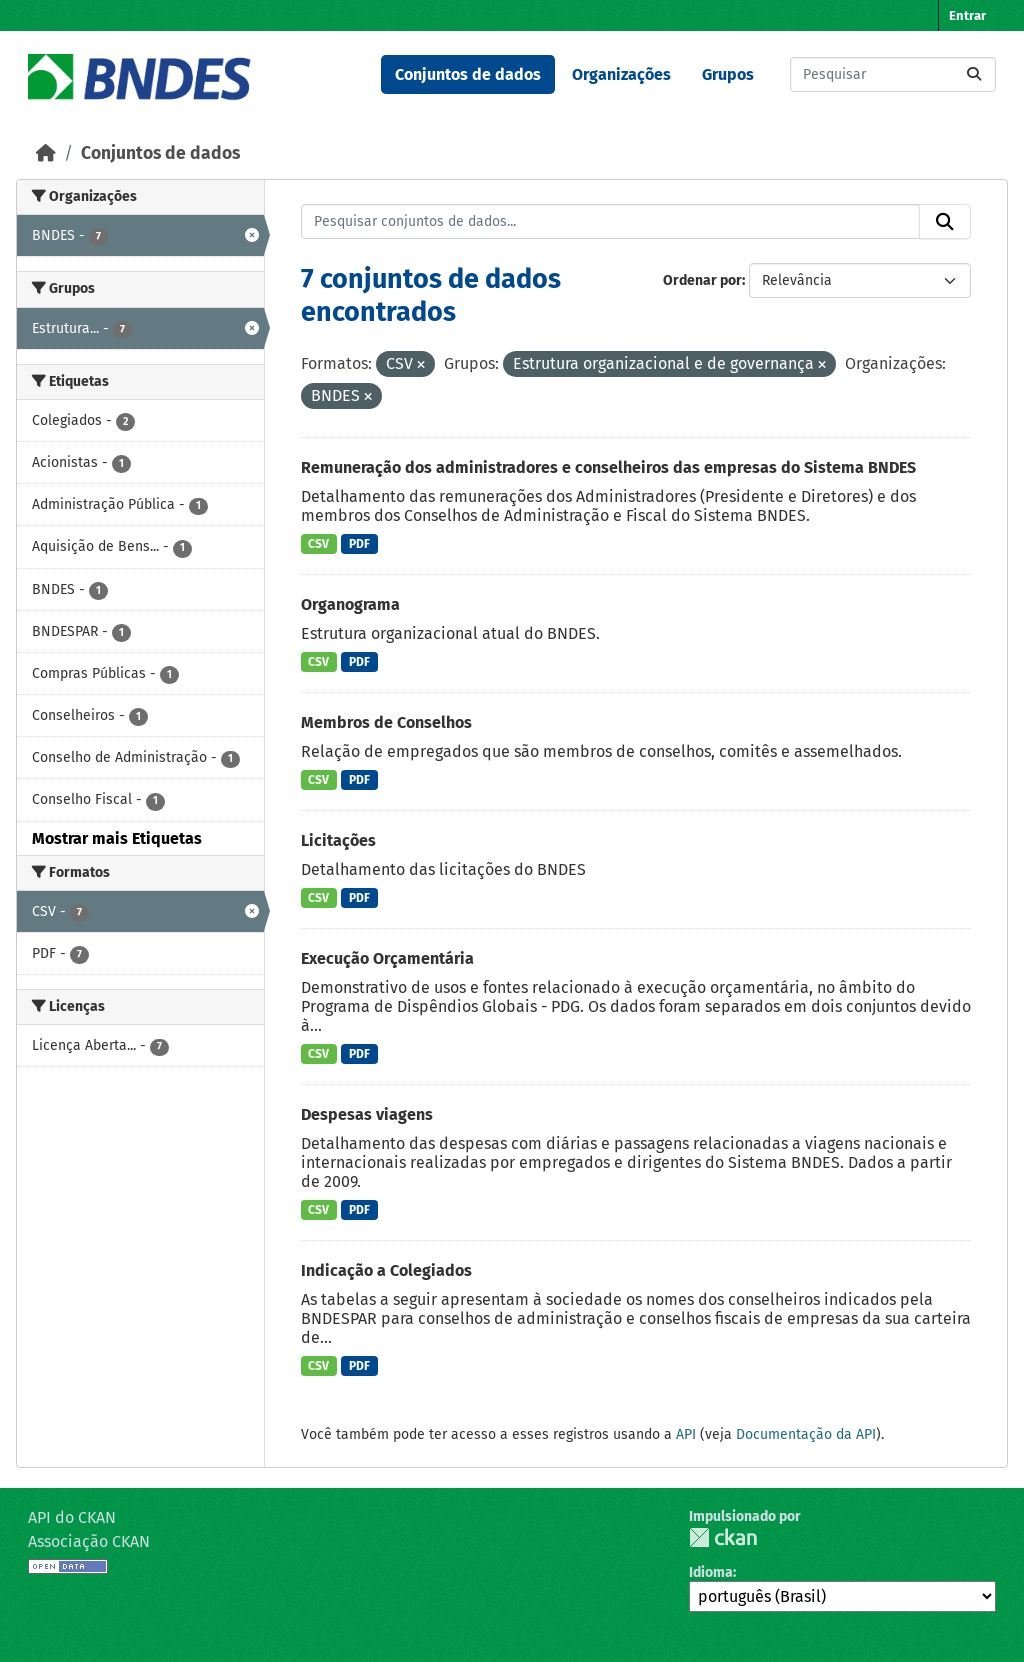  Describe the element at coordinates (386, 722) in the screenshot. I see `Membros de Conselhos` at that location.